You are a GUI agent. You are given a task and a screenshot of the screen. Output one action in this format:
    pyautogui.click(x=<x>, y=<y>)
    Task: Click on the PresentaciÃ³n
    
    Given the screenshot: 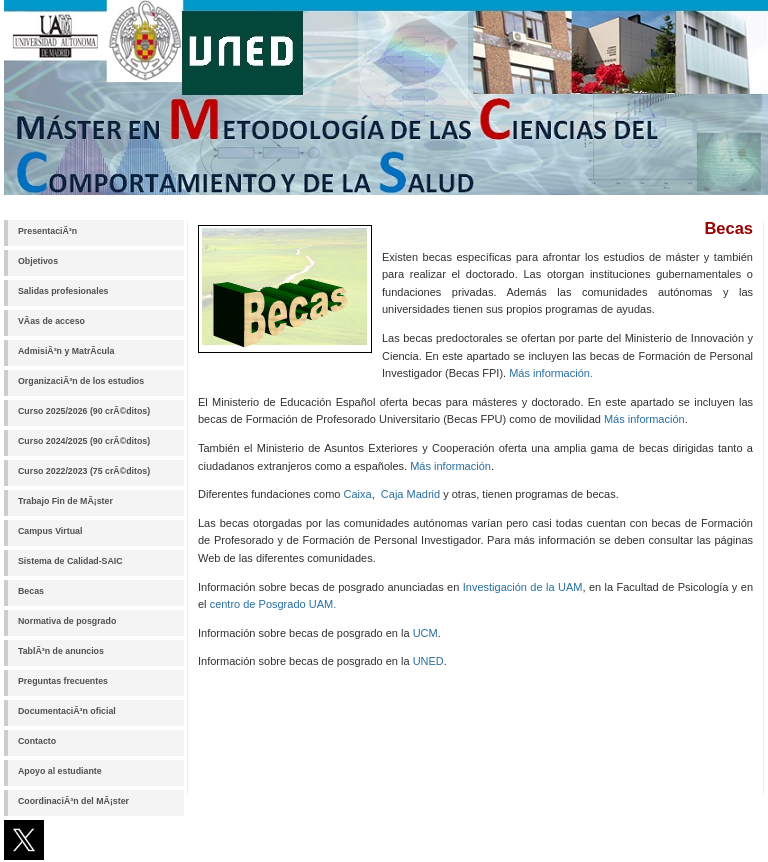 What is the action you would take?
    pyautogui.click(x=47, y=231)
    